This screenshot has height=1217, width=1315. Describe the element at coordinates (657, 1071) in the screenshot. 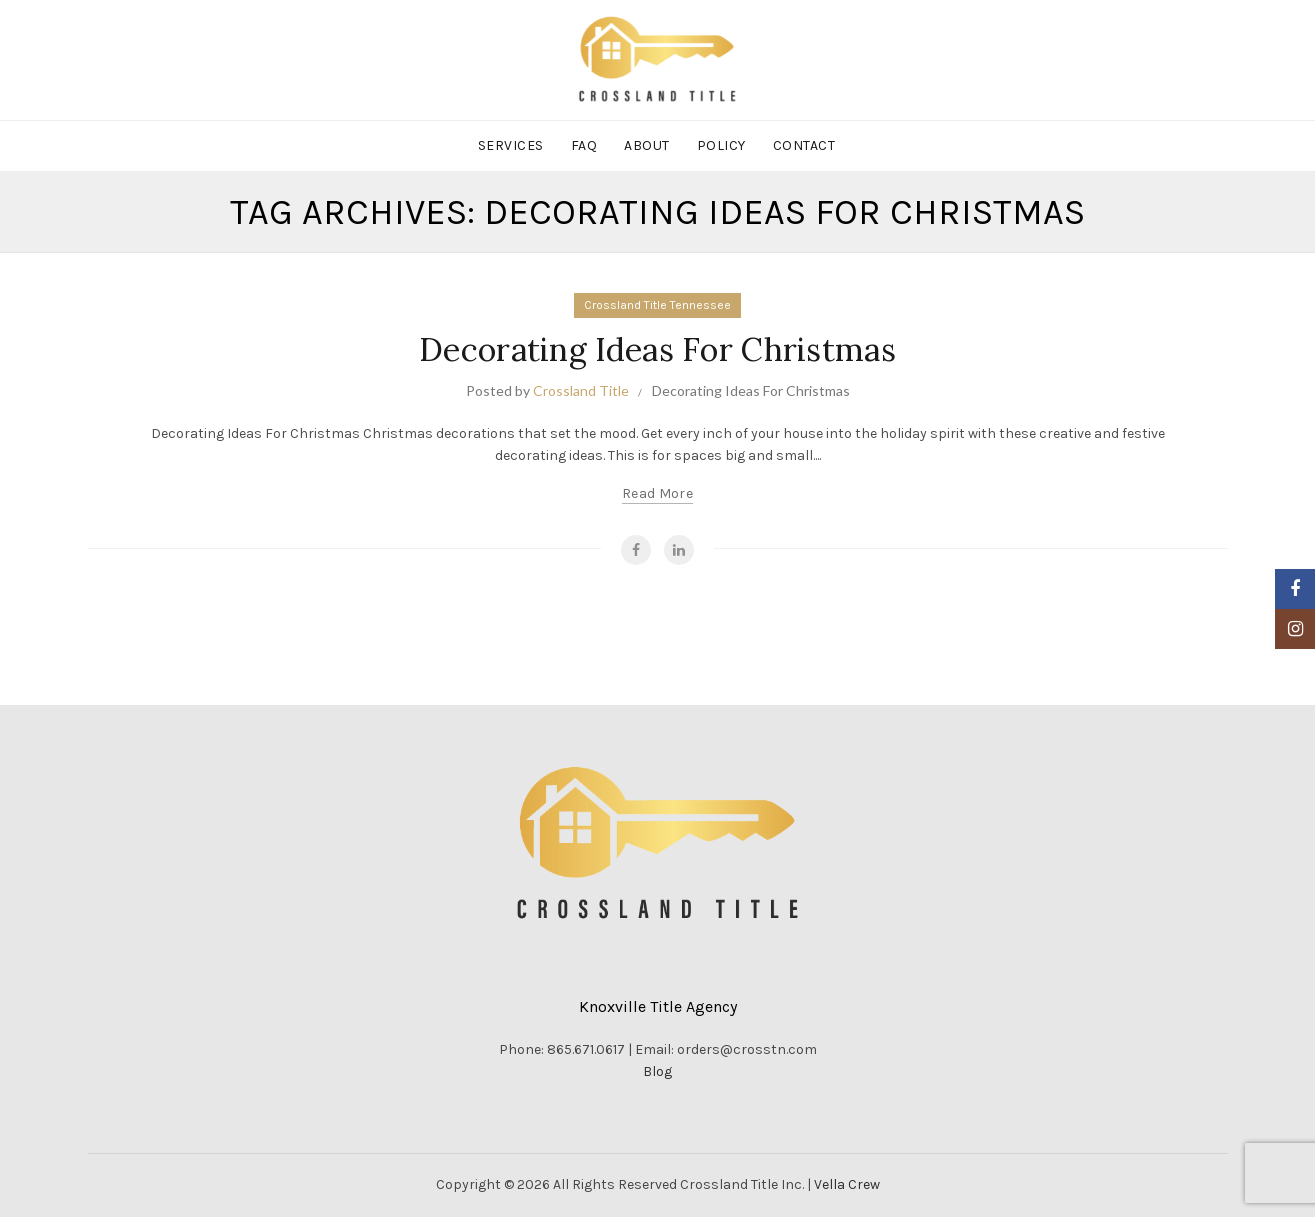

I see `Blog` at that location.